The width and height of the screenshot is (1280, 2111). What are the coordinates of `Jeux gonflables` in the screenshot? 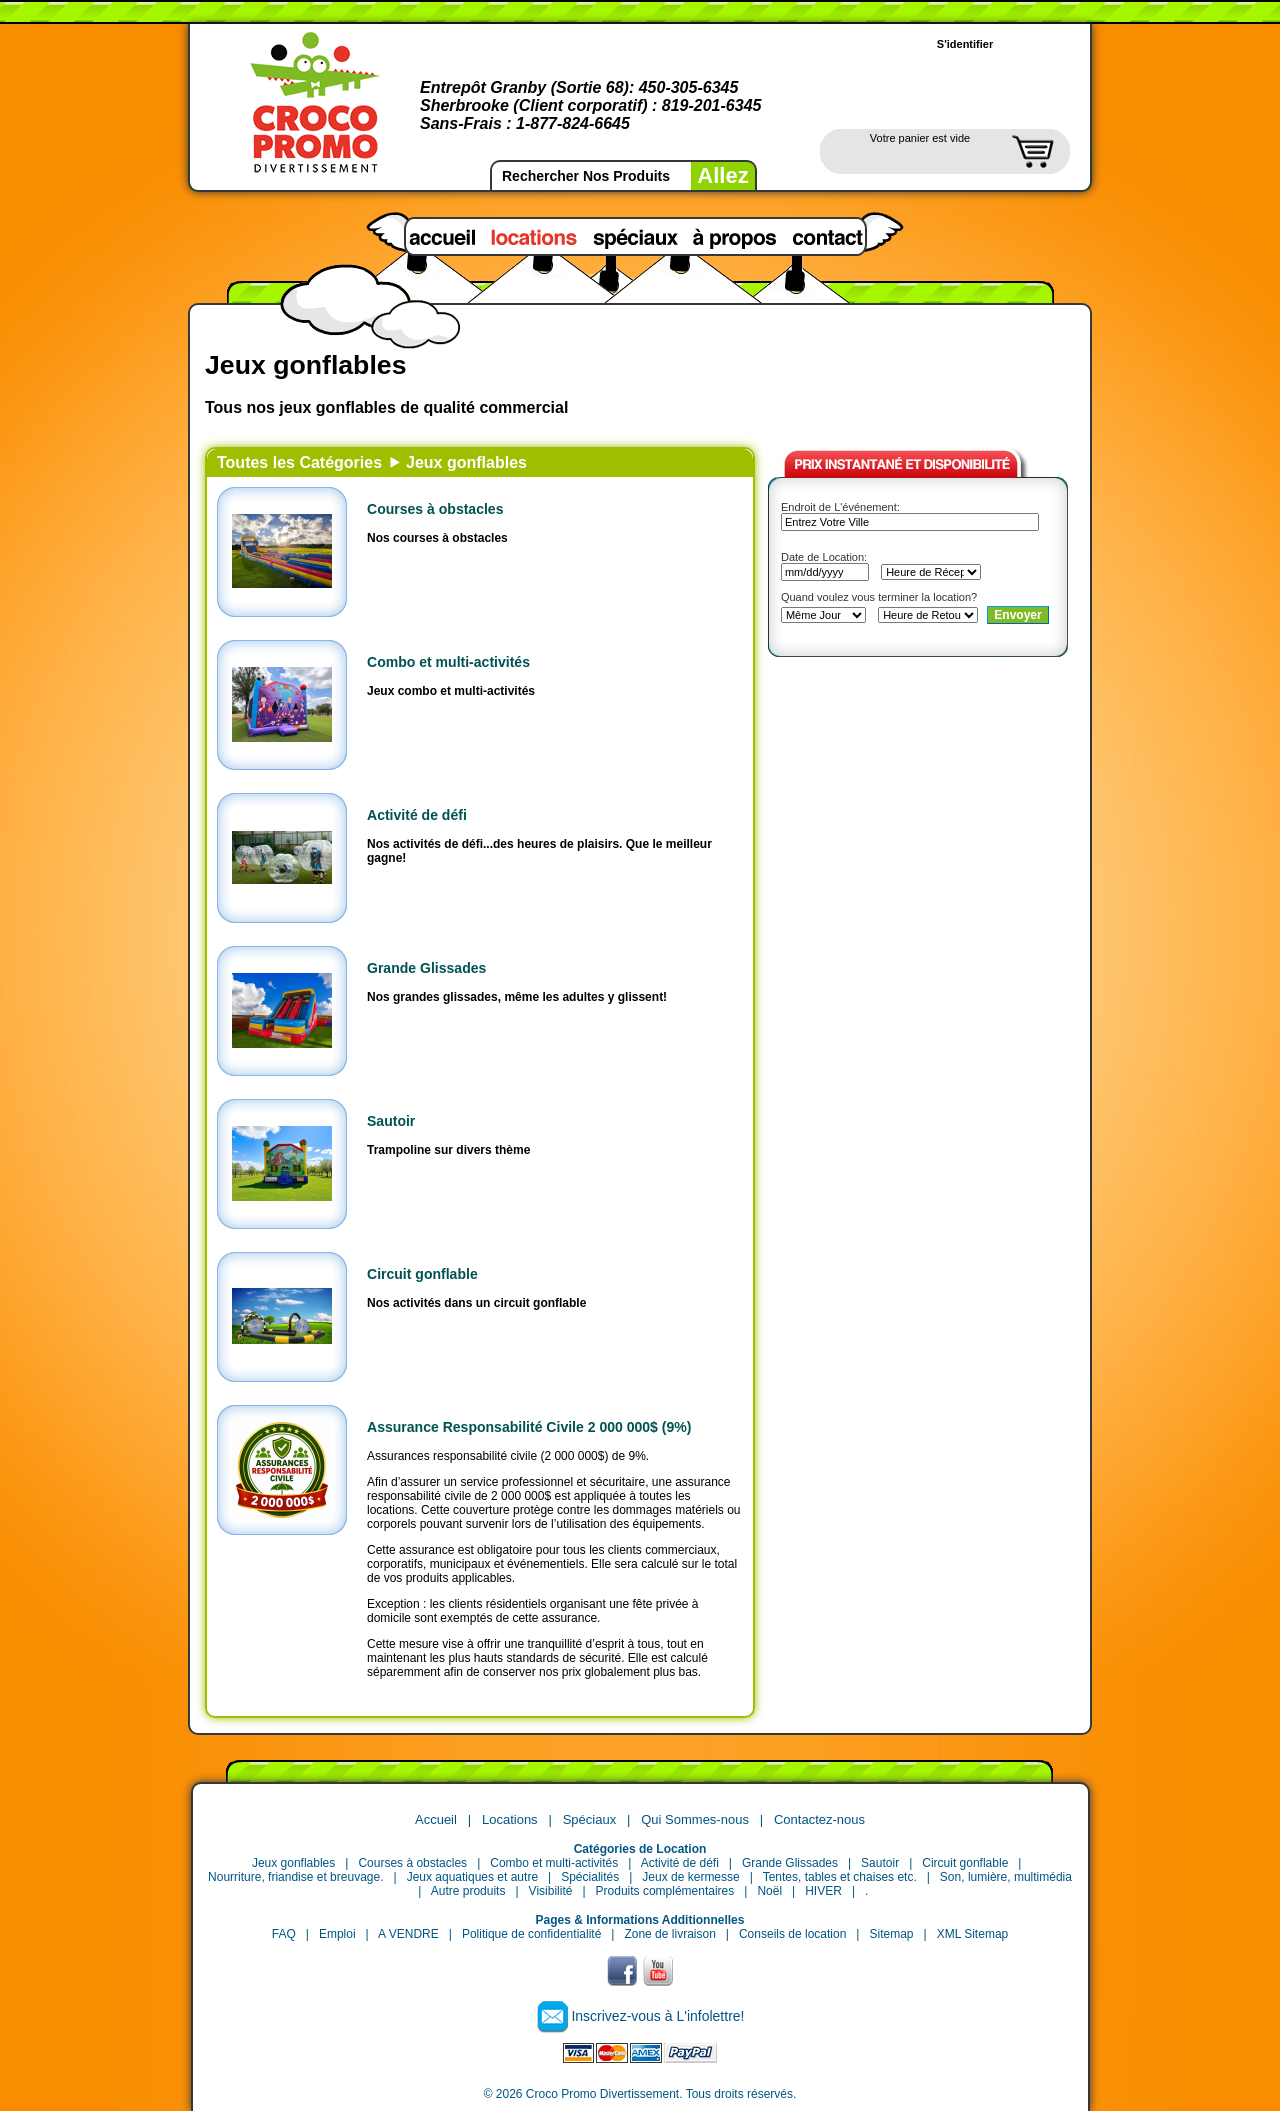 It's located at (466, 462).